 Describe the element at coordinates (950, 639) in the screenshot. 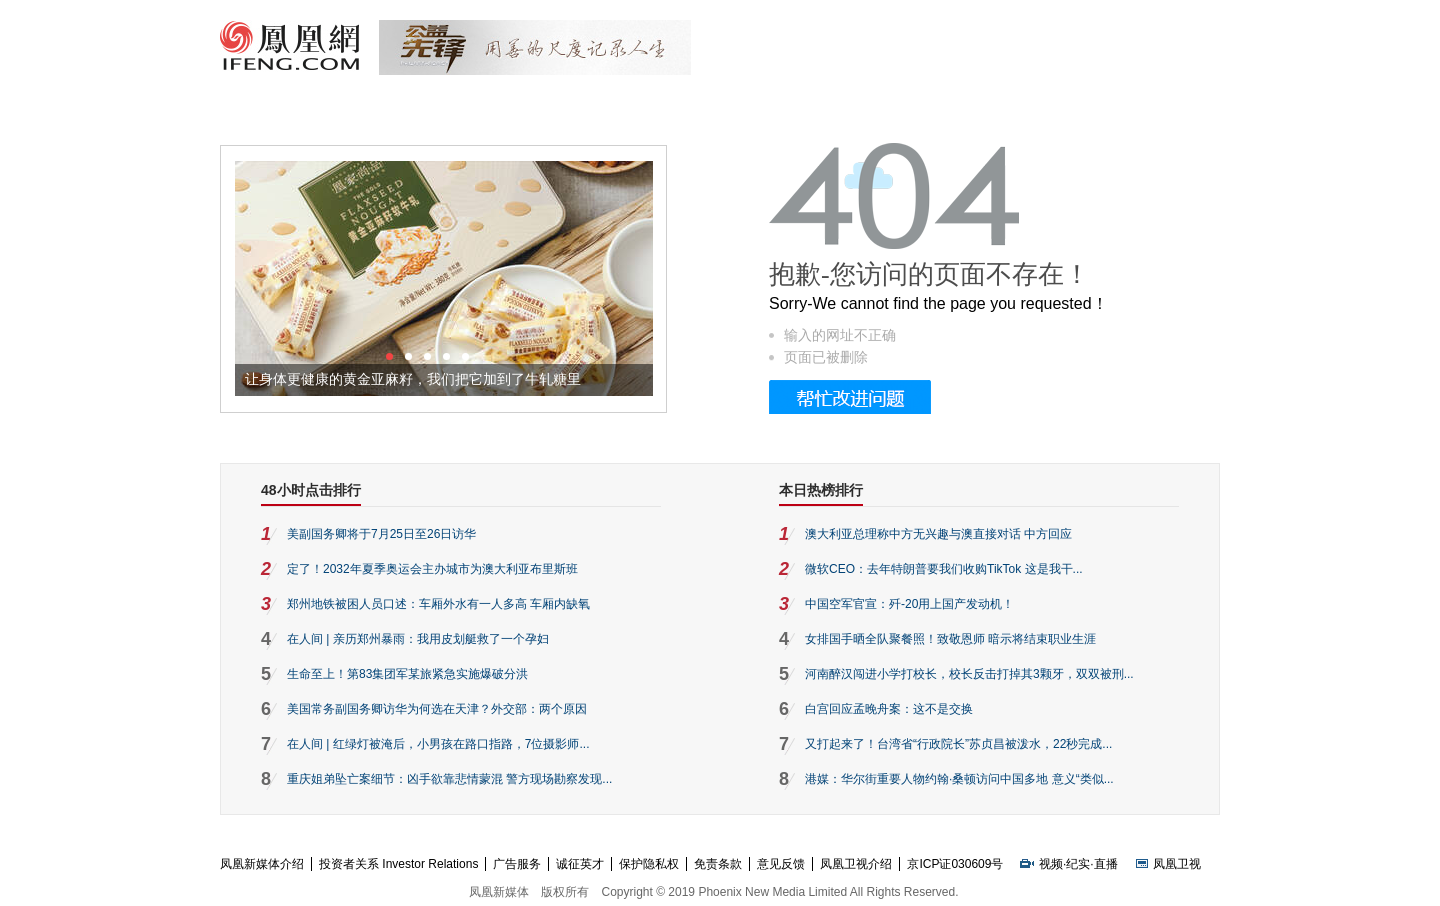

I see `女排国手晒全队聚餐照！致敬恩师 暗示将结束职业生涯` at that location.